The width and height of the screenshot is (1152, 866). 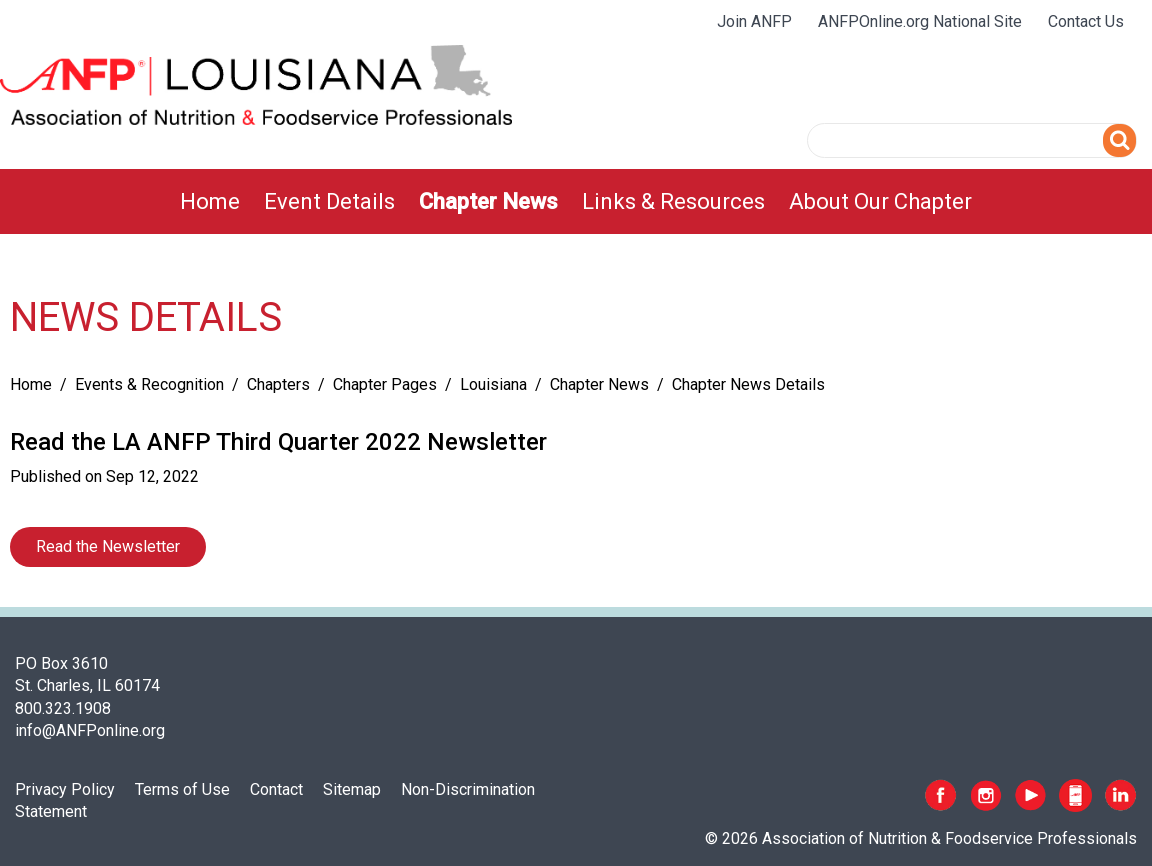 I want to click on Join ANFP, so click(x=754, y=21).